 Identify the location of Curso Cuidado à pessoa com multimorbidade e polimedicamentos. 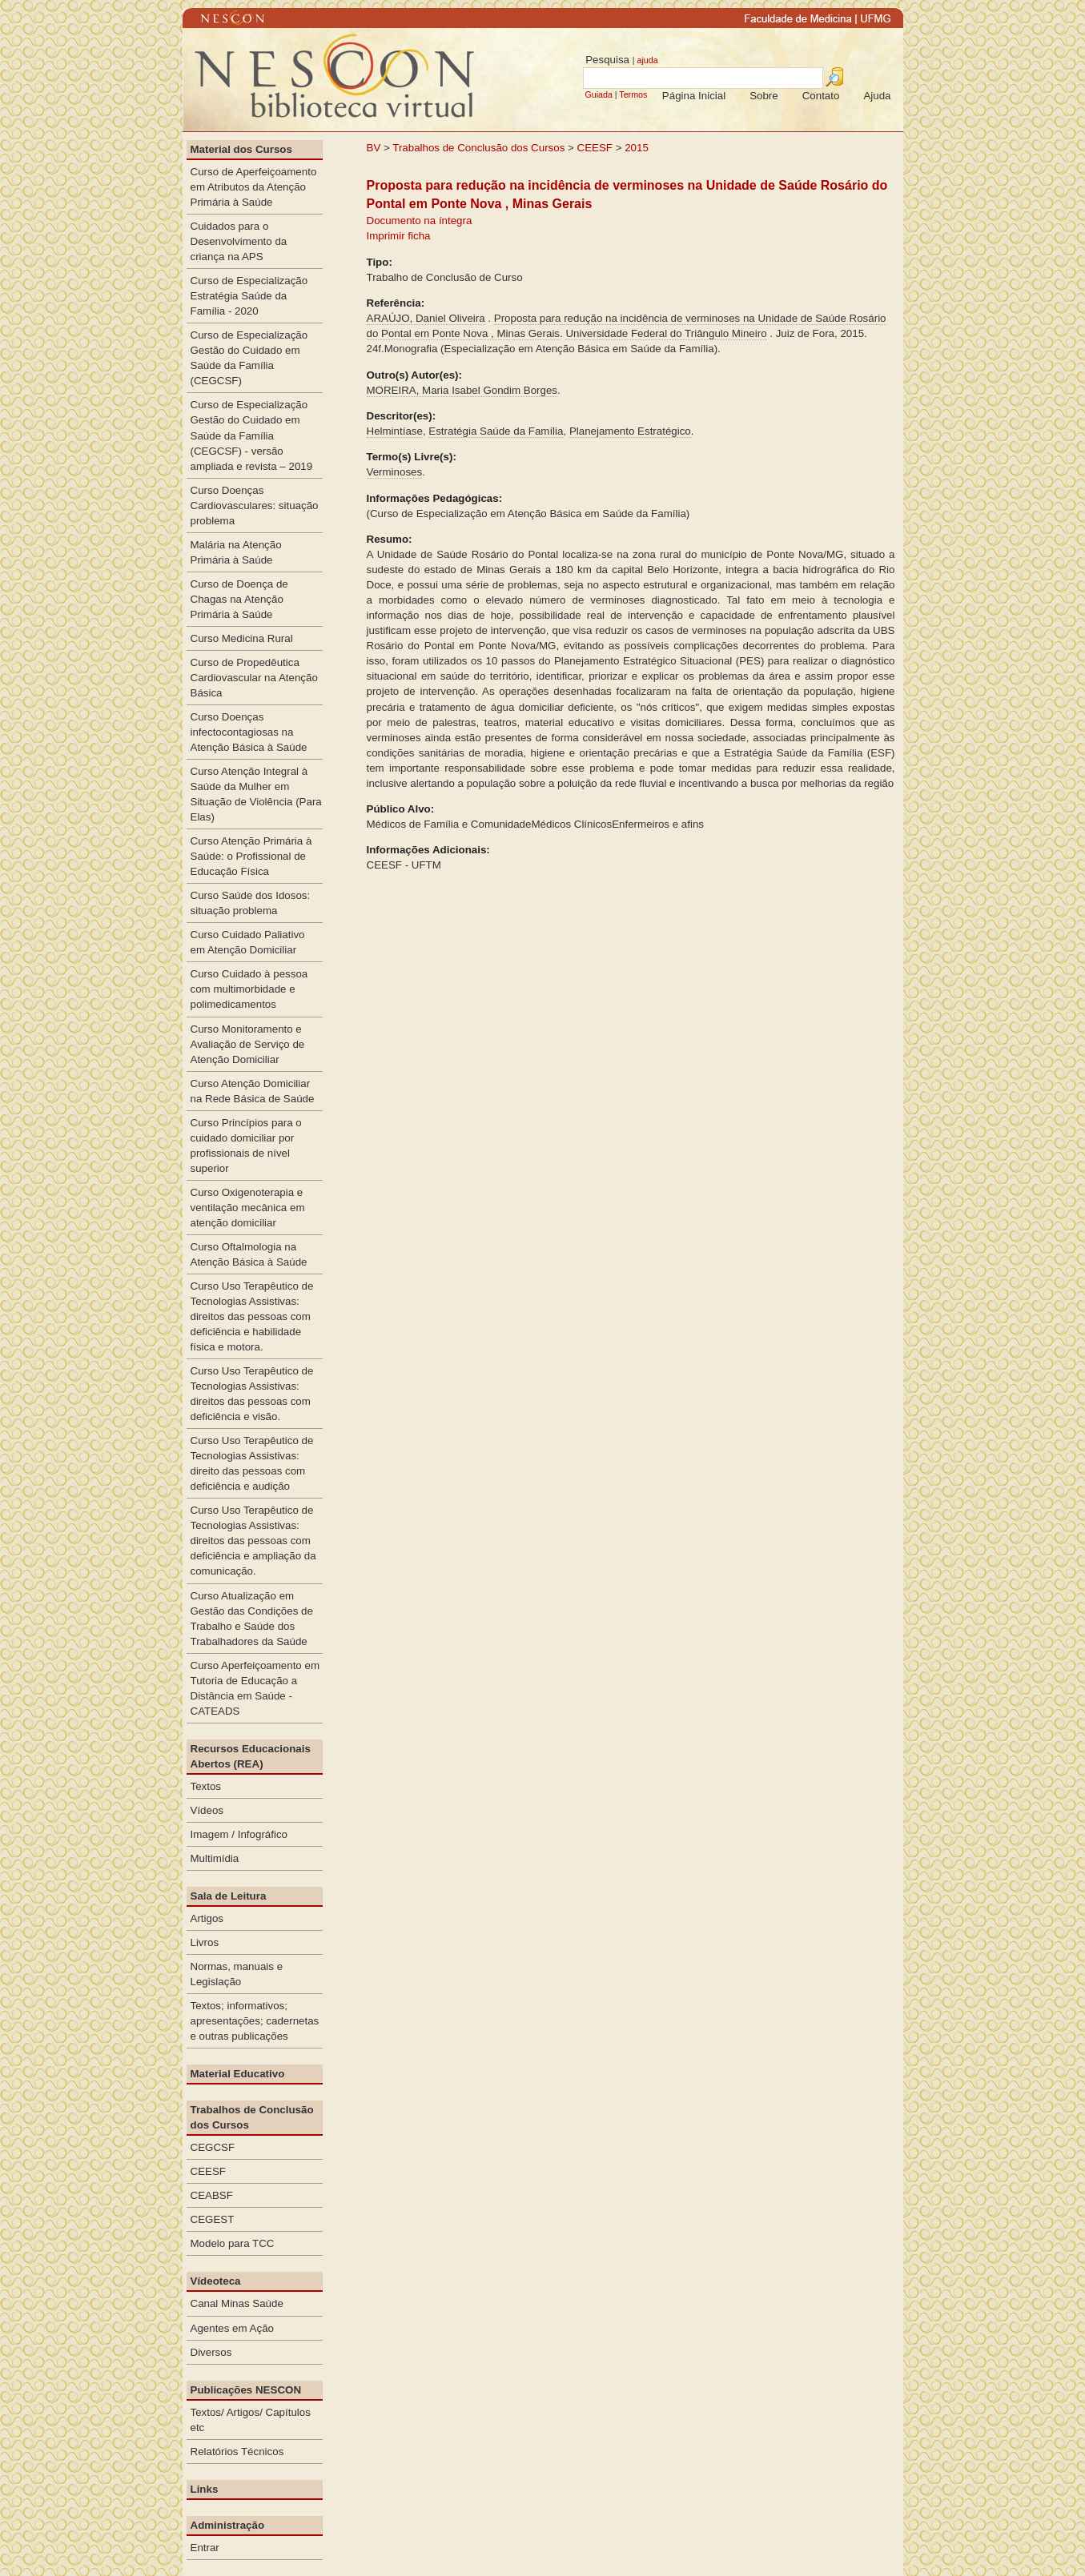
(249, 989).